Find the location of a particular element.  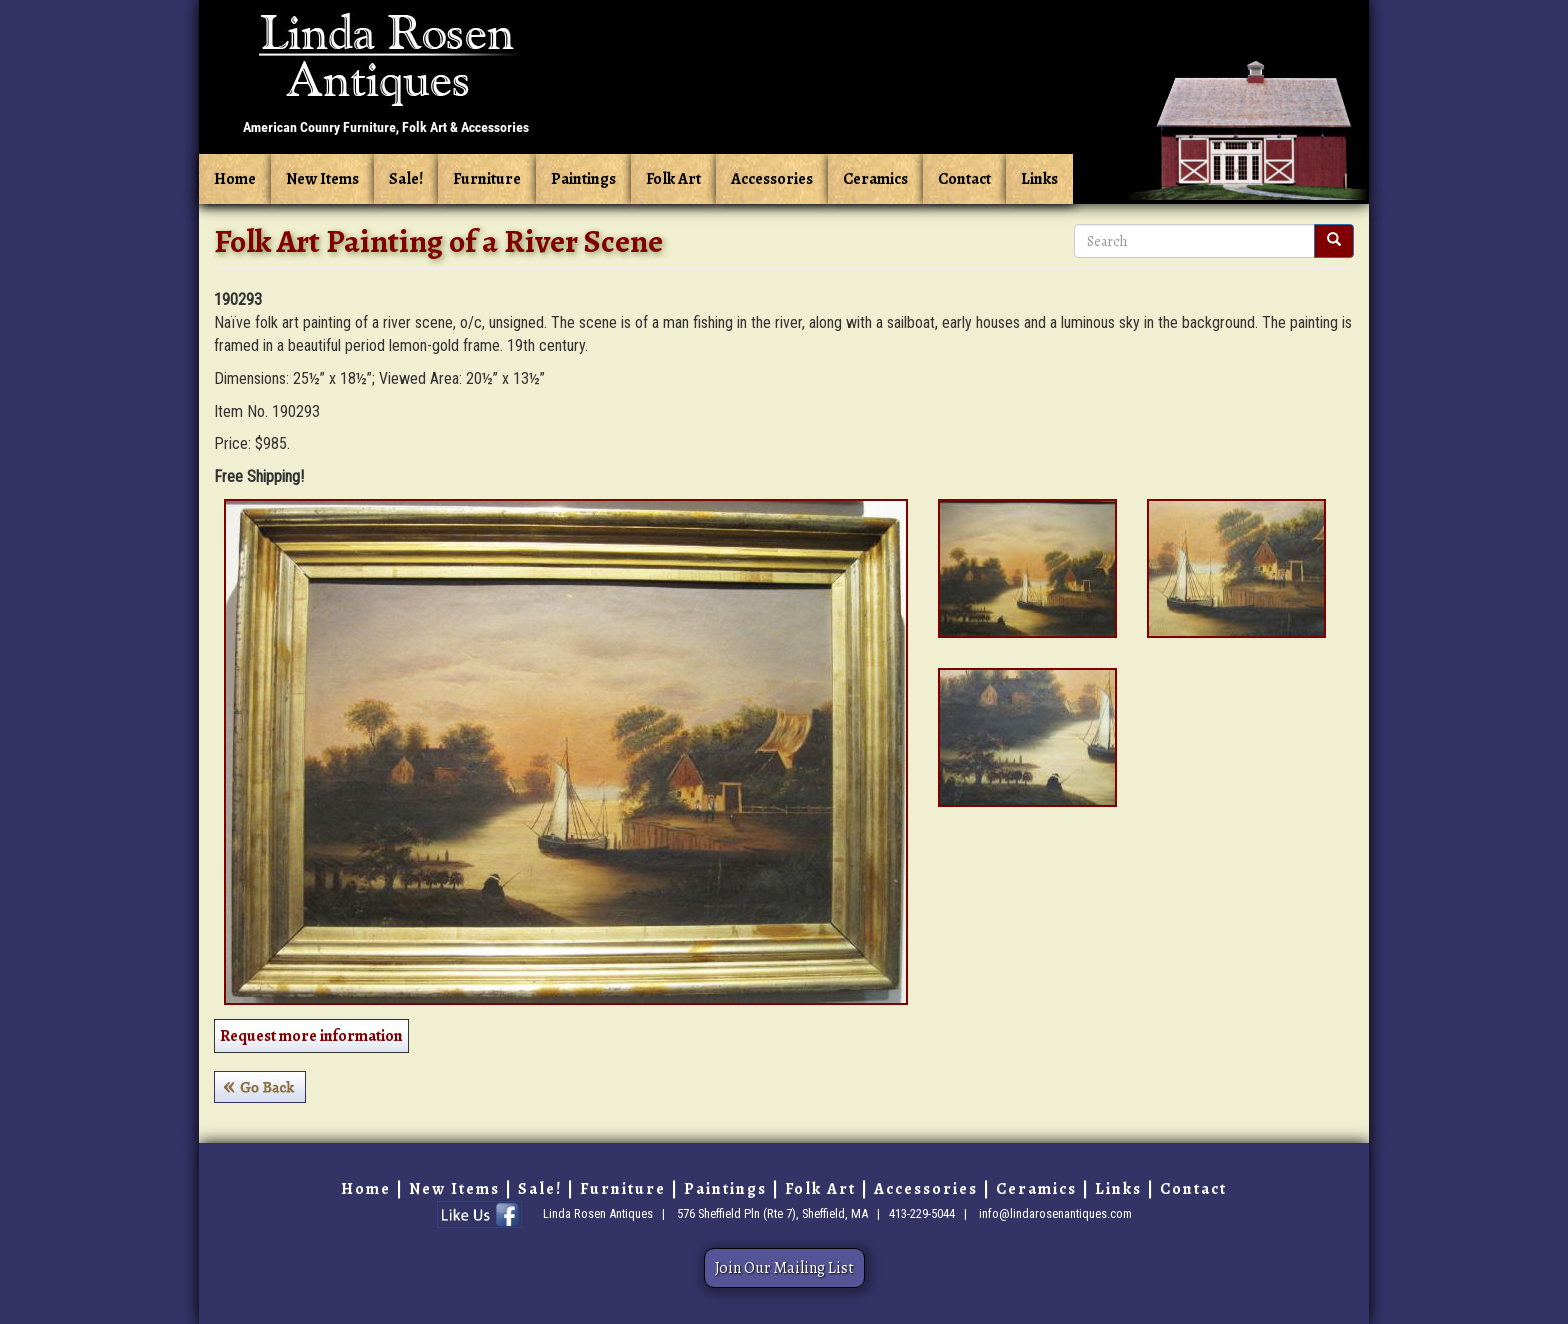

Join Our Mailing List is located at coordinates (784, 1268).